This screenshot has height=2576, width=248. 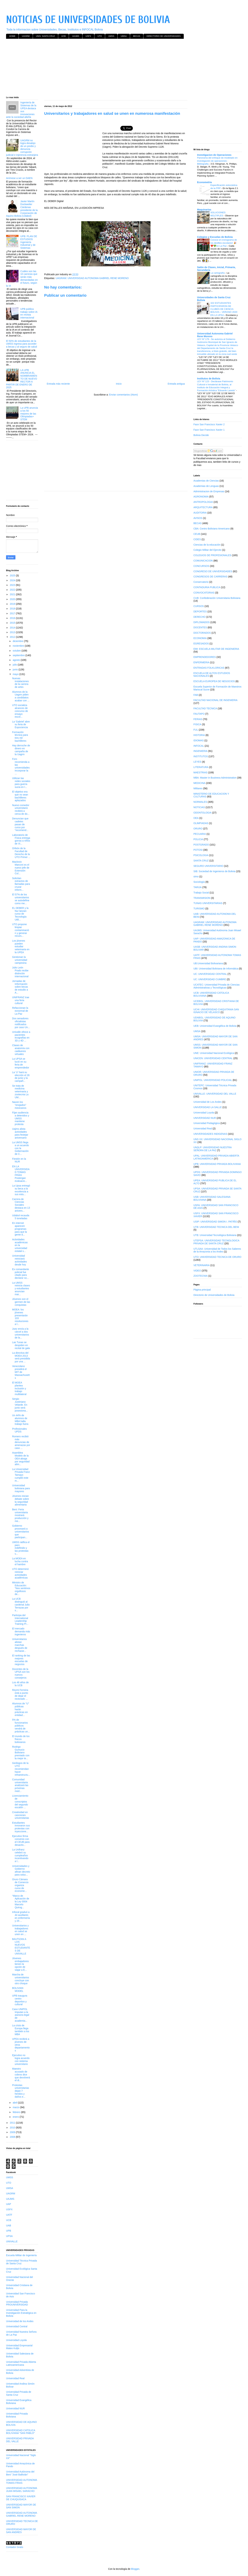 I want to click on Asamblea Modelo de la OEA aboga por seguridad alim..., so click(x=21, y=1458).